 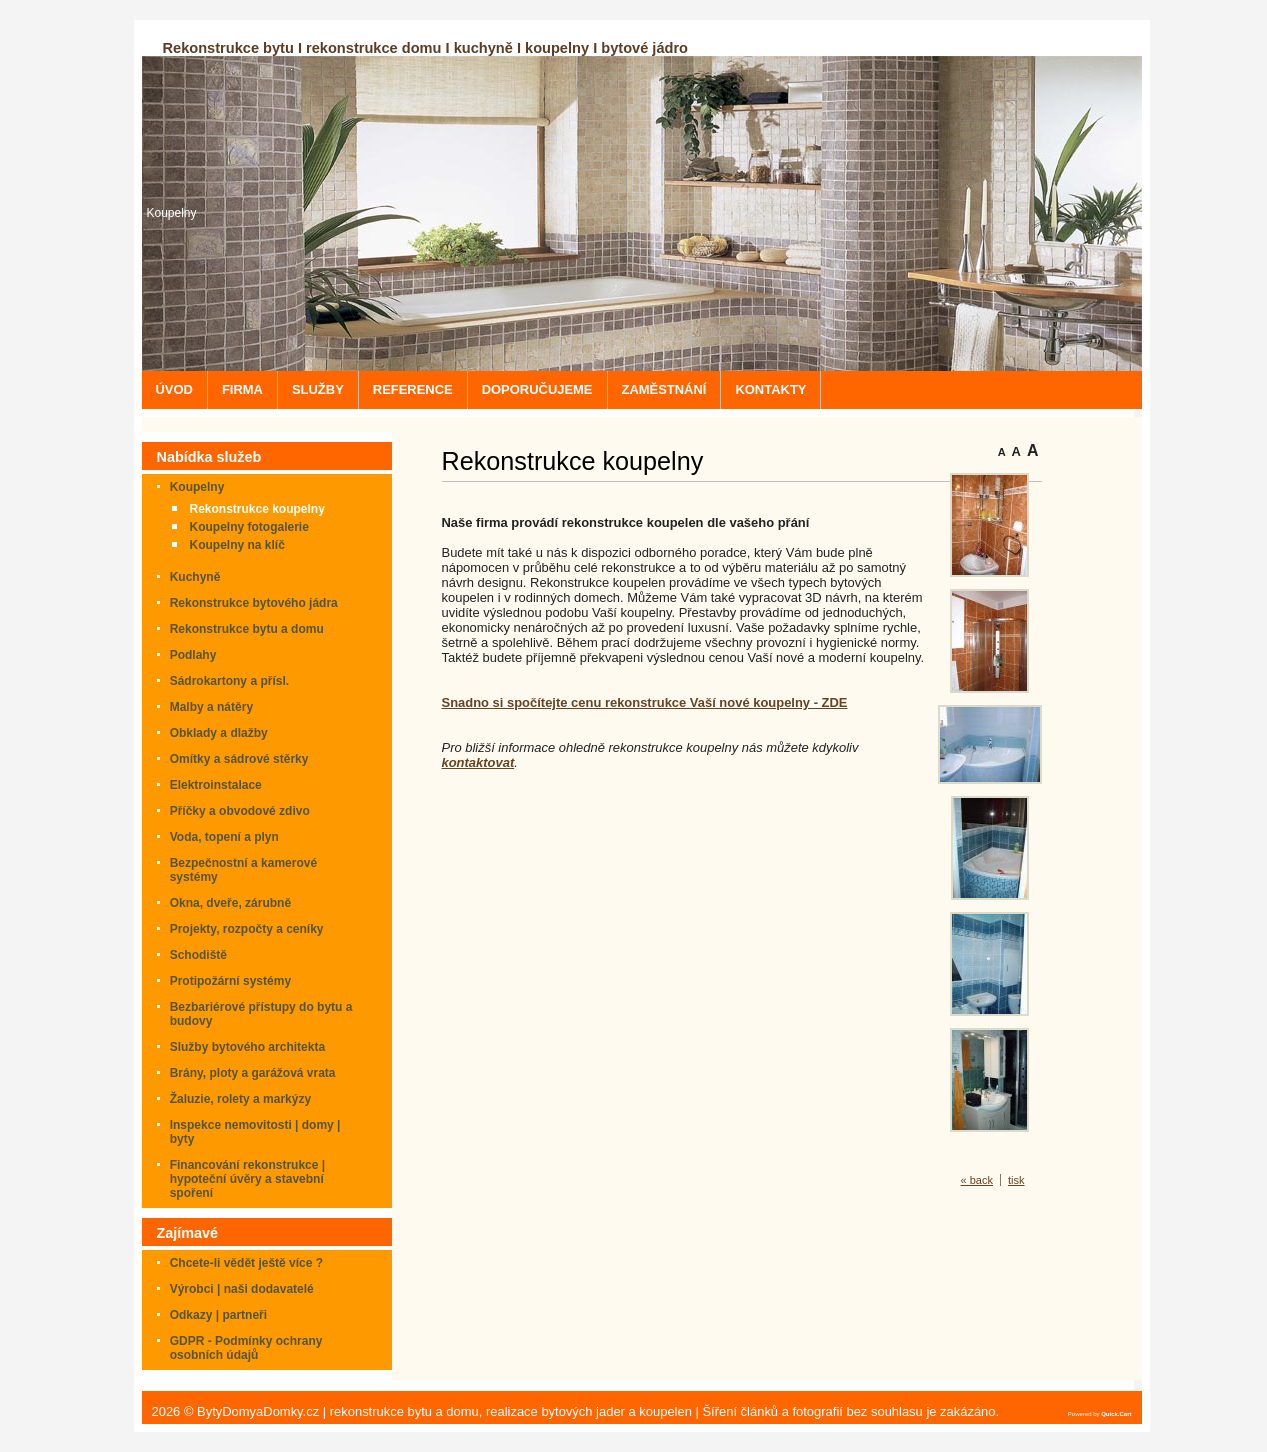 What do you see at coordinates (426, 48) in the screenshot?
I see `Rekonstrukce bytu I rekonstrukce domu I kuchyně I koupelny I bytové jádro` at bounding box center [426, 48].